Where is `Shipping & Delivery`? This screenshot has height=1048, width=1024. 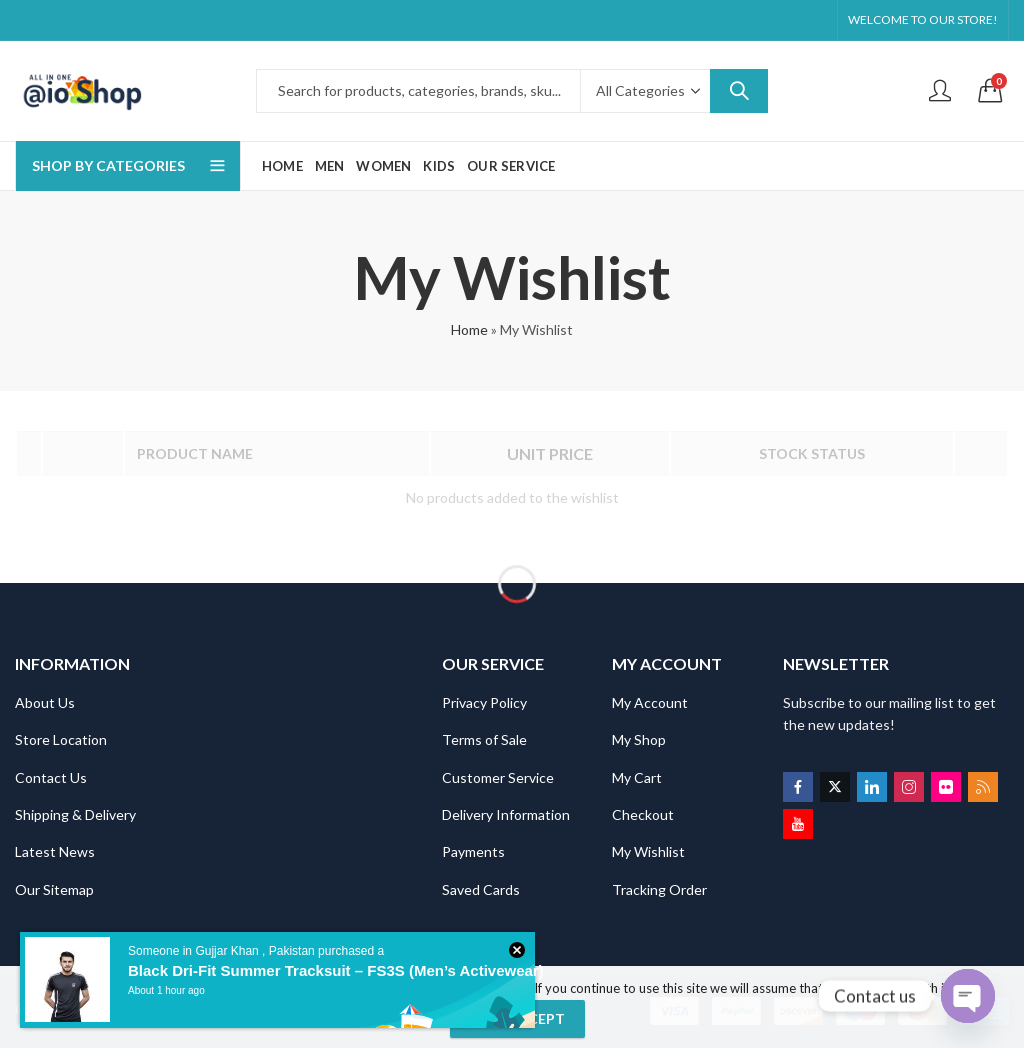 Shipping & Delivery is located at coordinates (75, 812).